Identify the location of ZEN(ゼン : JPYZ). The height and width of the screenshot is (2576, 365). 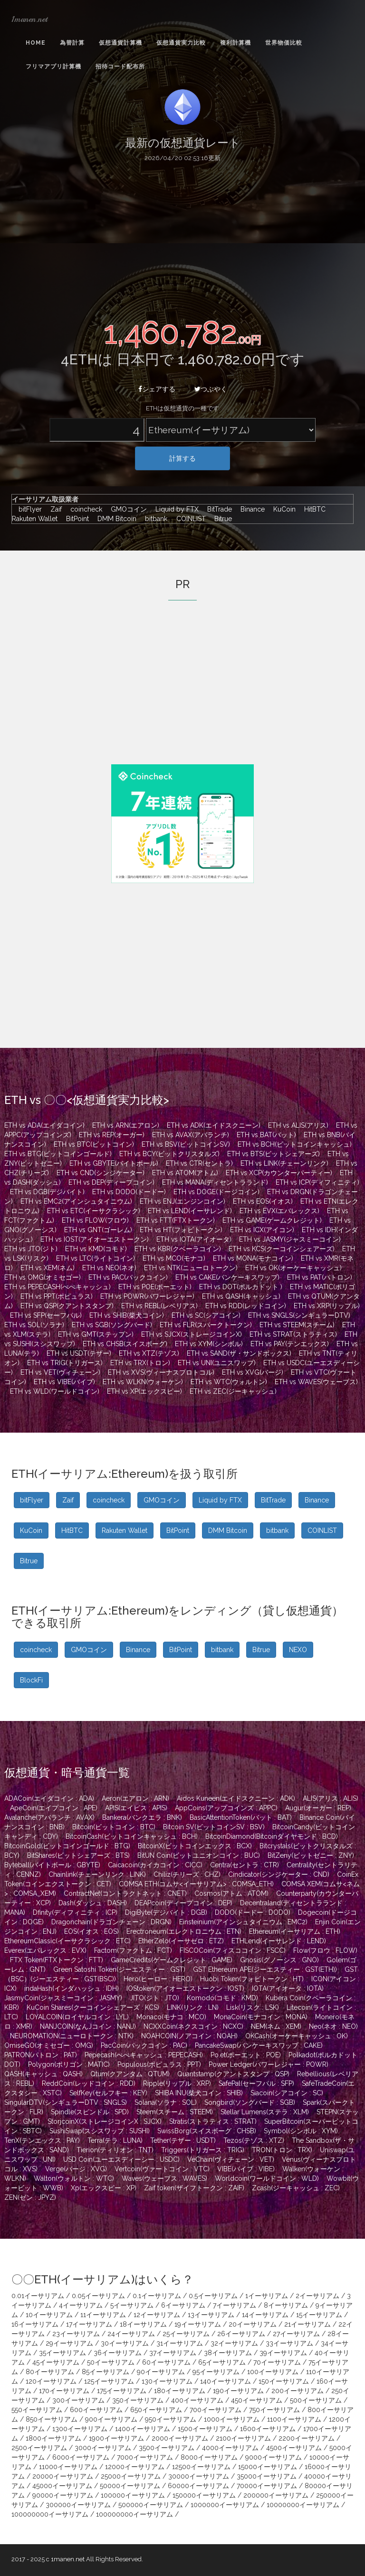
(30, 2197).